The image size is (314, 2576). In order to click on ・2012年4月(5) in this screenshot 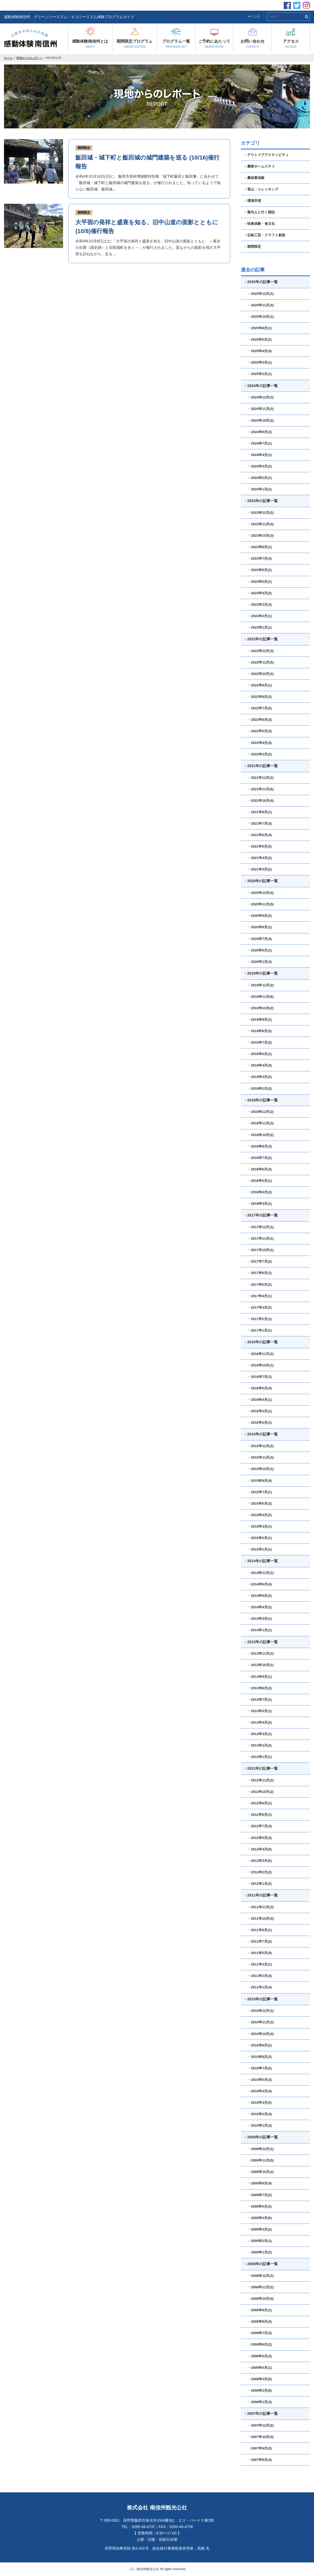, I will do `click(259, 1849)`.